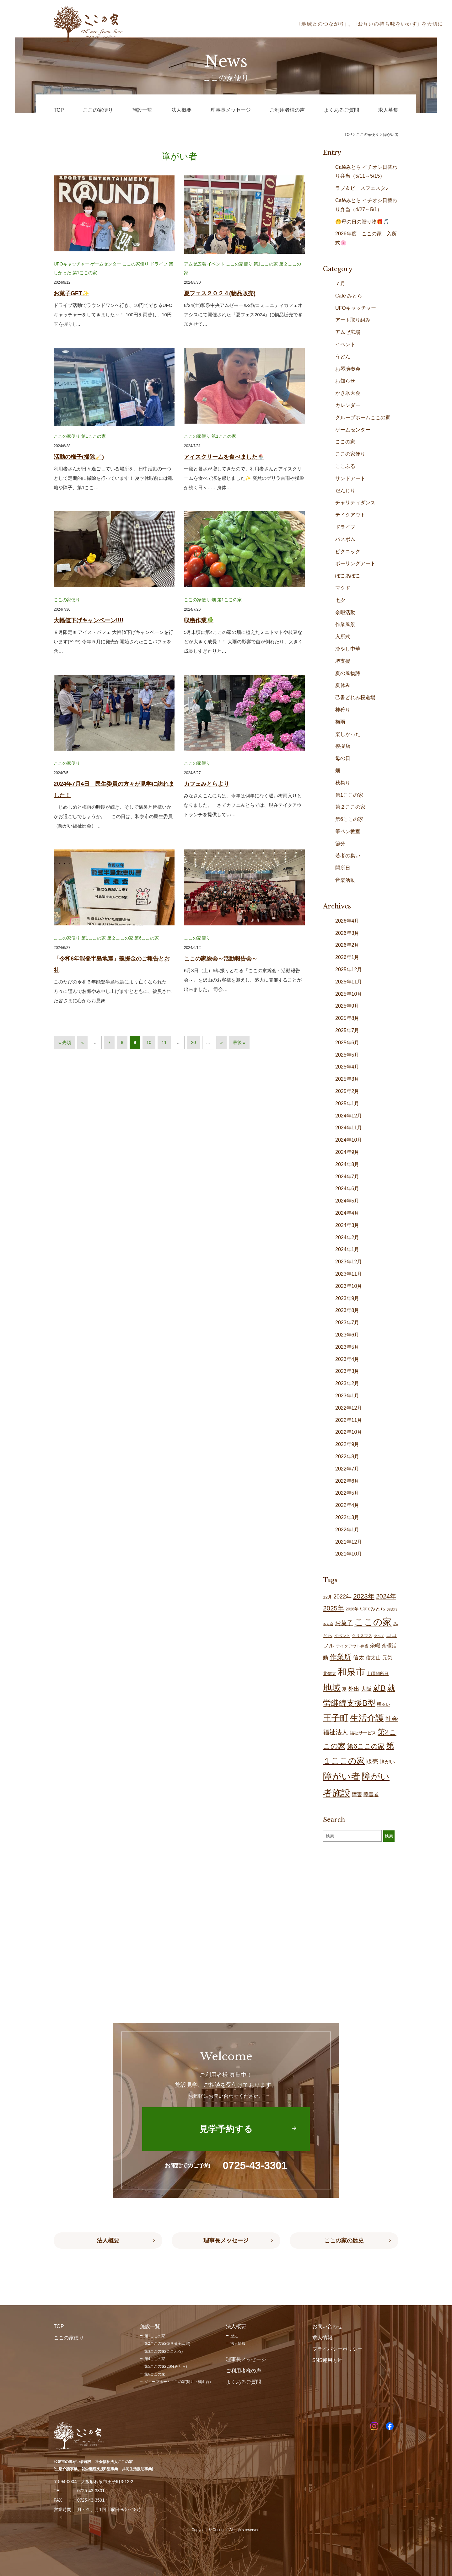  Describe the element at coordinates (383, 1704) in the screenshot. I see `明るい [明るい (19個の項目)]` at that location.